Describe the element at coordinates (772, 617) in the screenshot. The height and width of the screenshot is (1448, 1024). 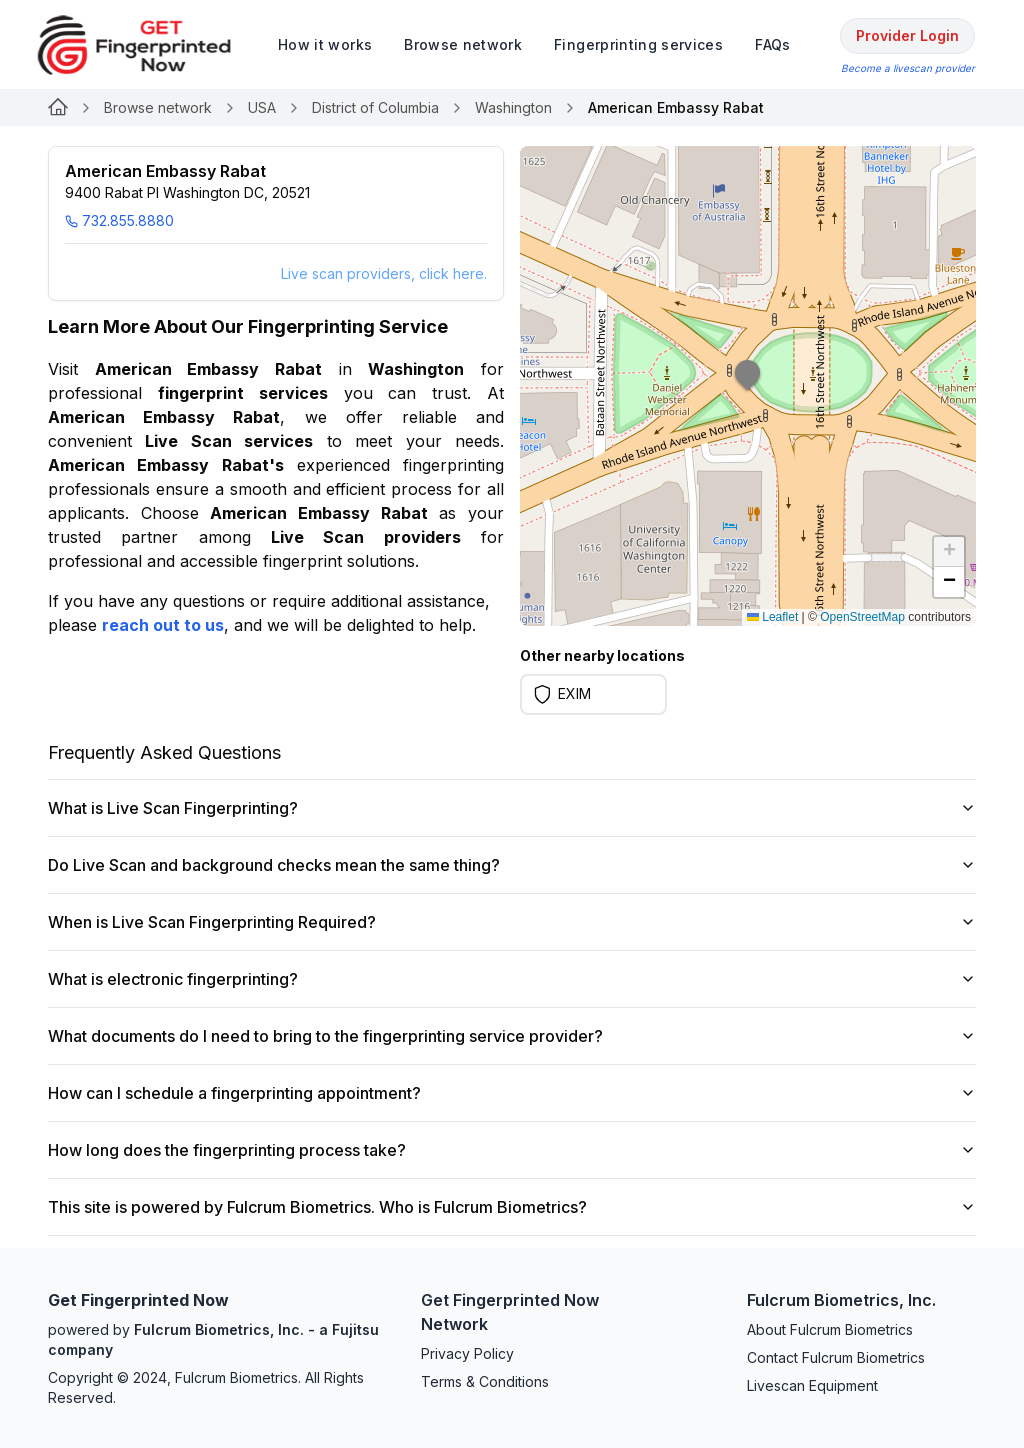
I see `Leaflet` at that location.